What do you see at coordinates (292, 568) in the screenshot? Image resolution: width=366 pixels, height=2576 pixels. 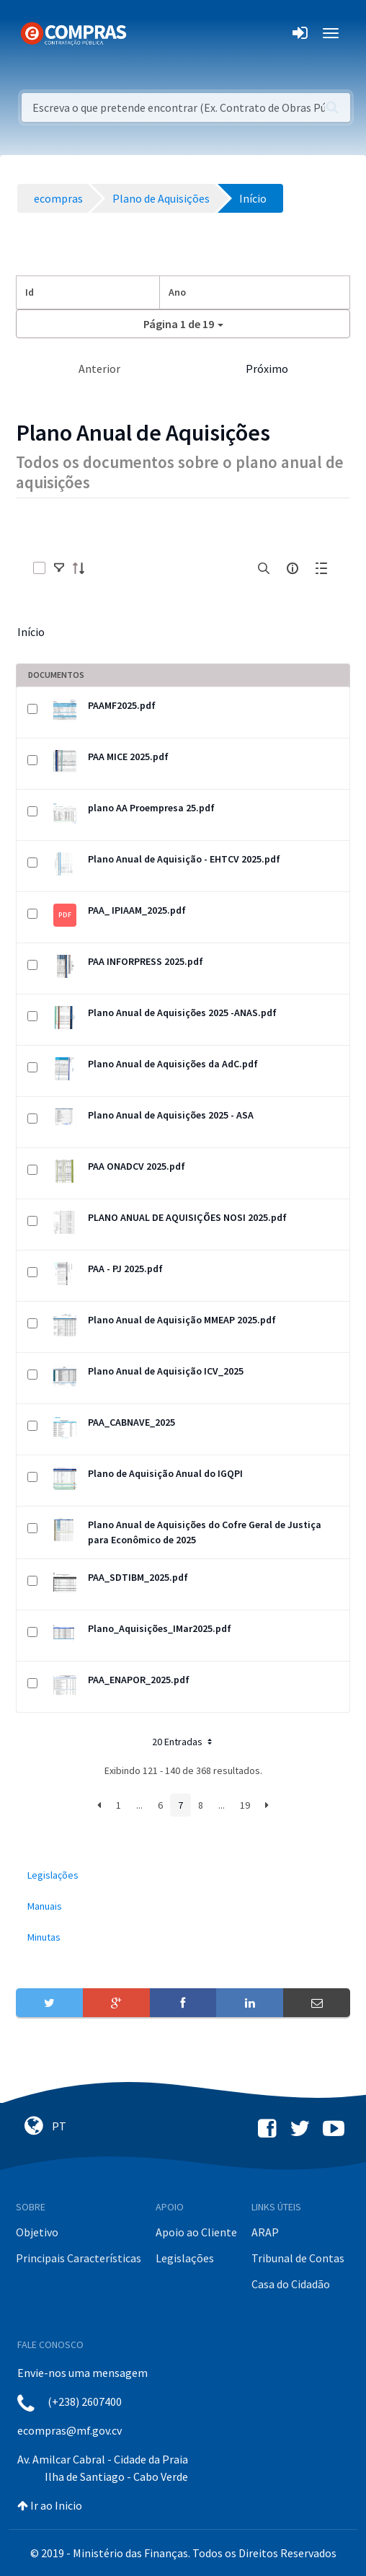 I see `[info-circle-open]` at bounding box center [292, 568].